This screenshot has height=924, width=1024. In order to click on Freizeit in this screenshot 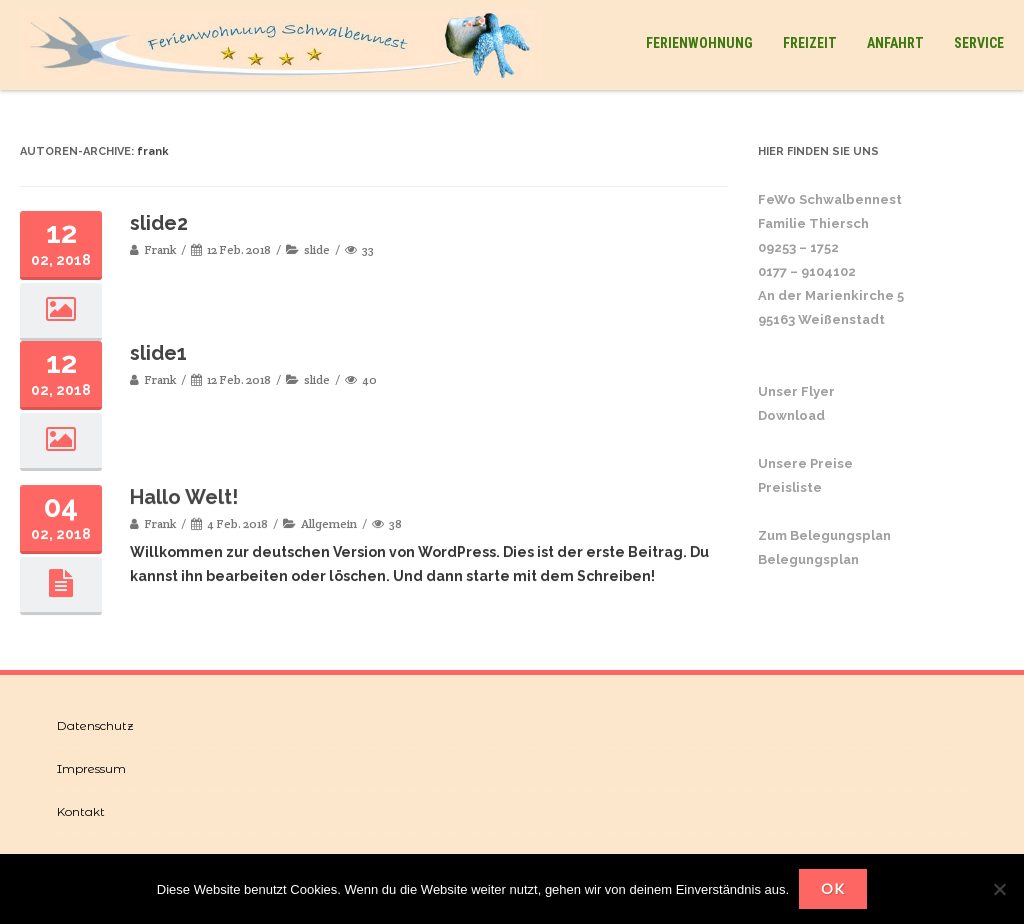, I will do `click(810, 43)`.